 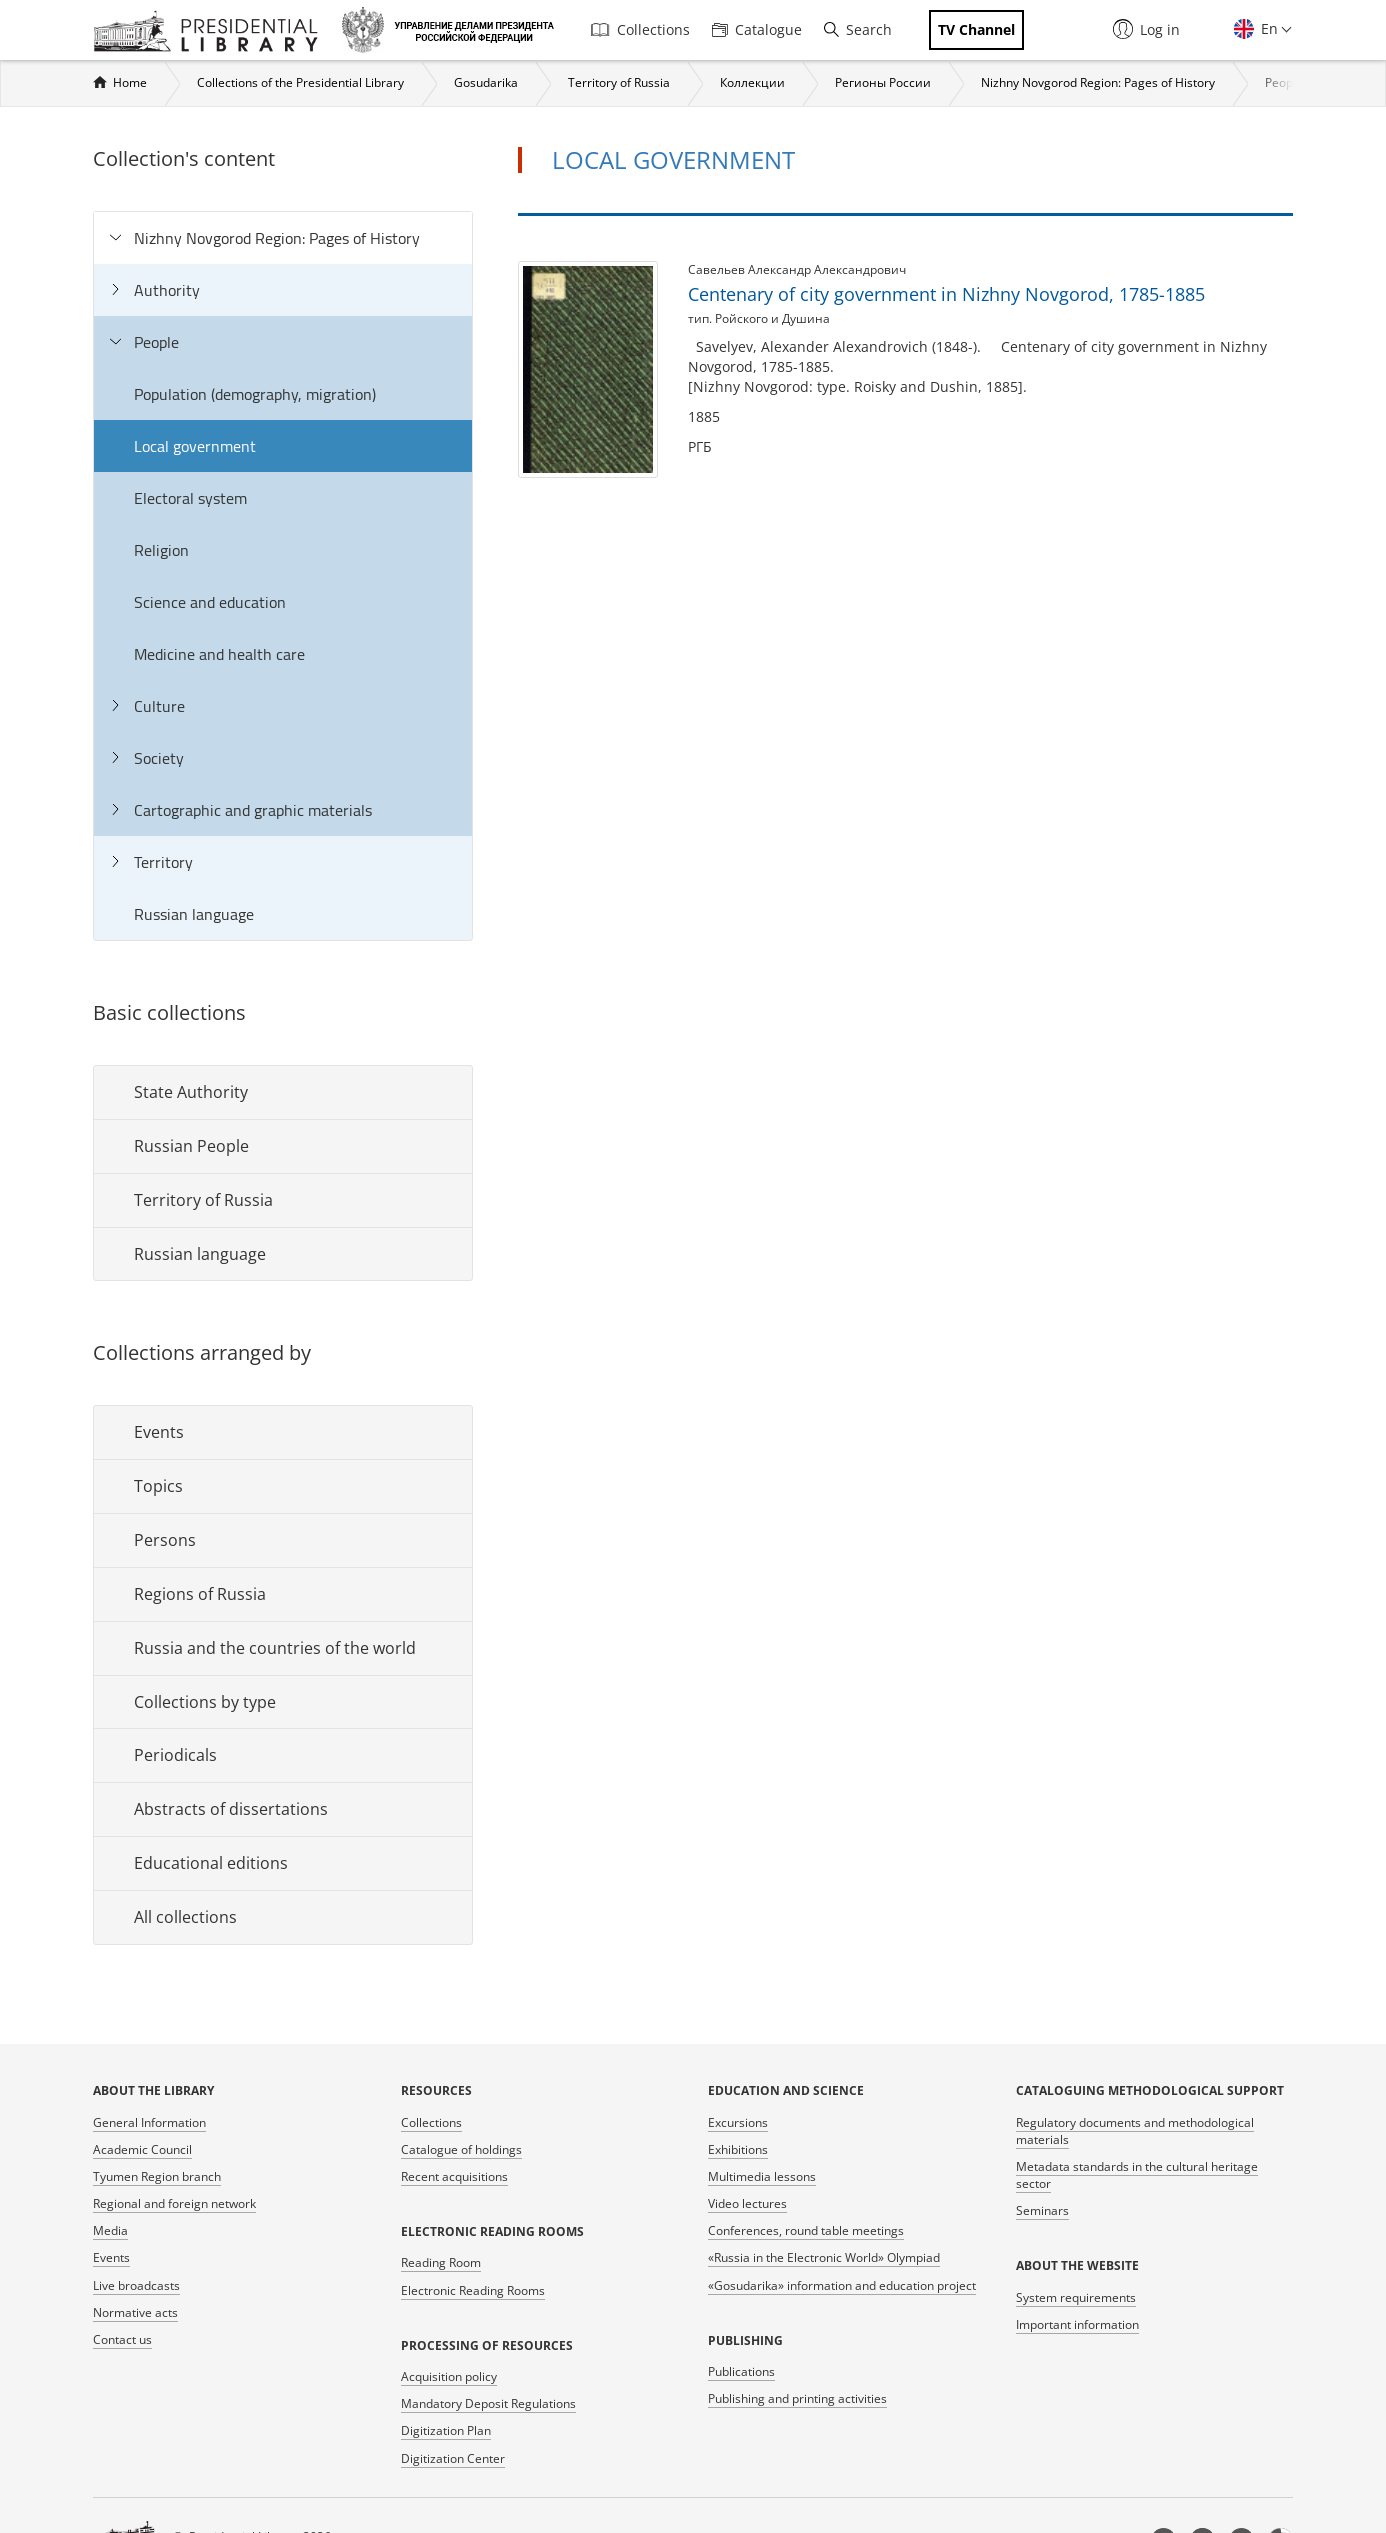 What do you see at coordinates (453, 2458) in the screenshot?
I see `Digitization Center` at bounding box center [453, 2458].